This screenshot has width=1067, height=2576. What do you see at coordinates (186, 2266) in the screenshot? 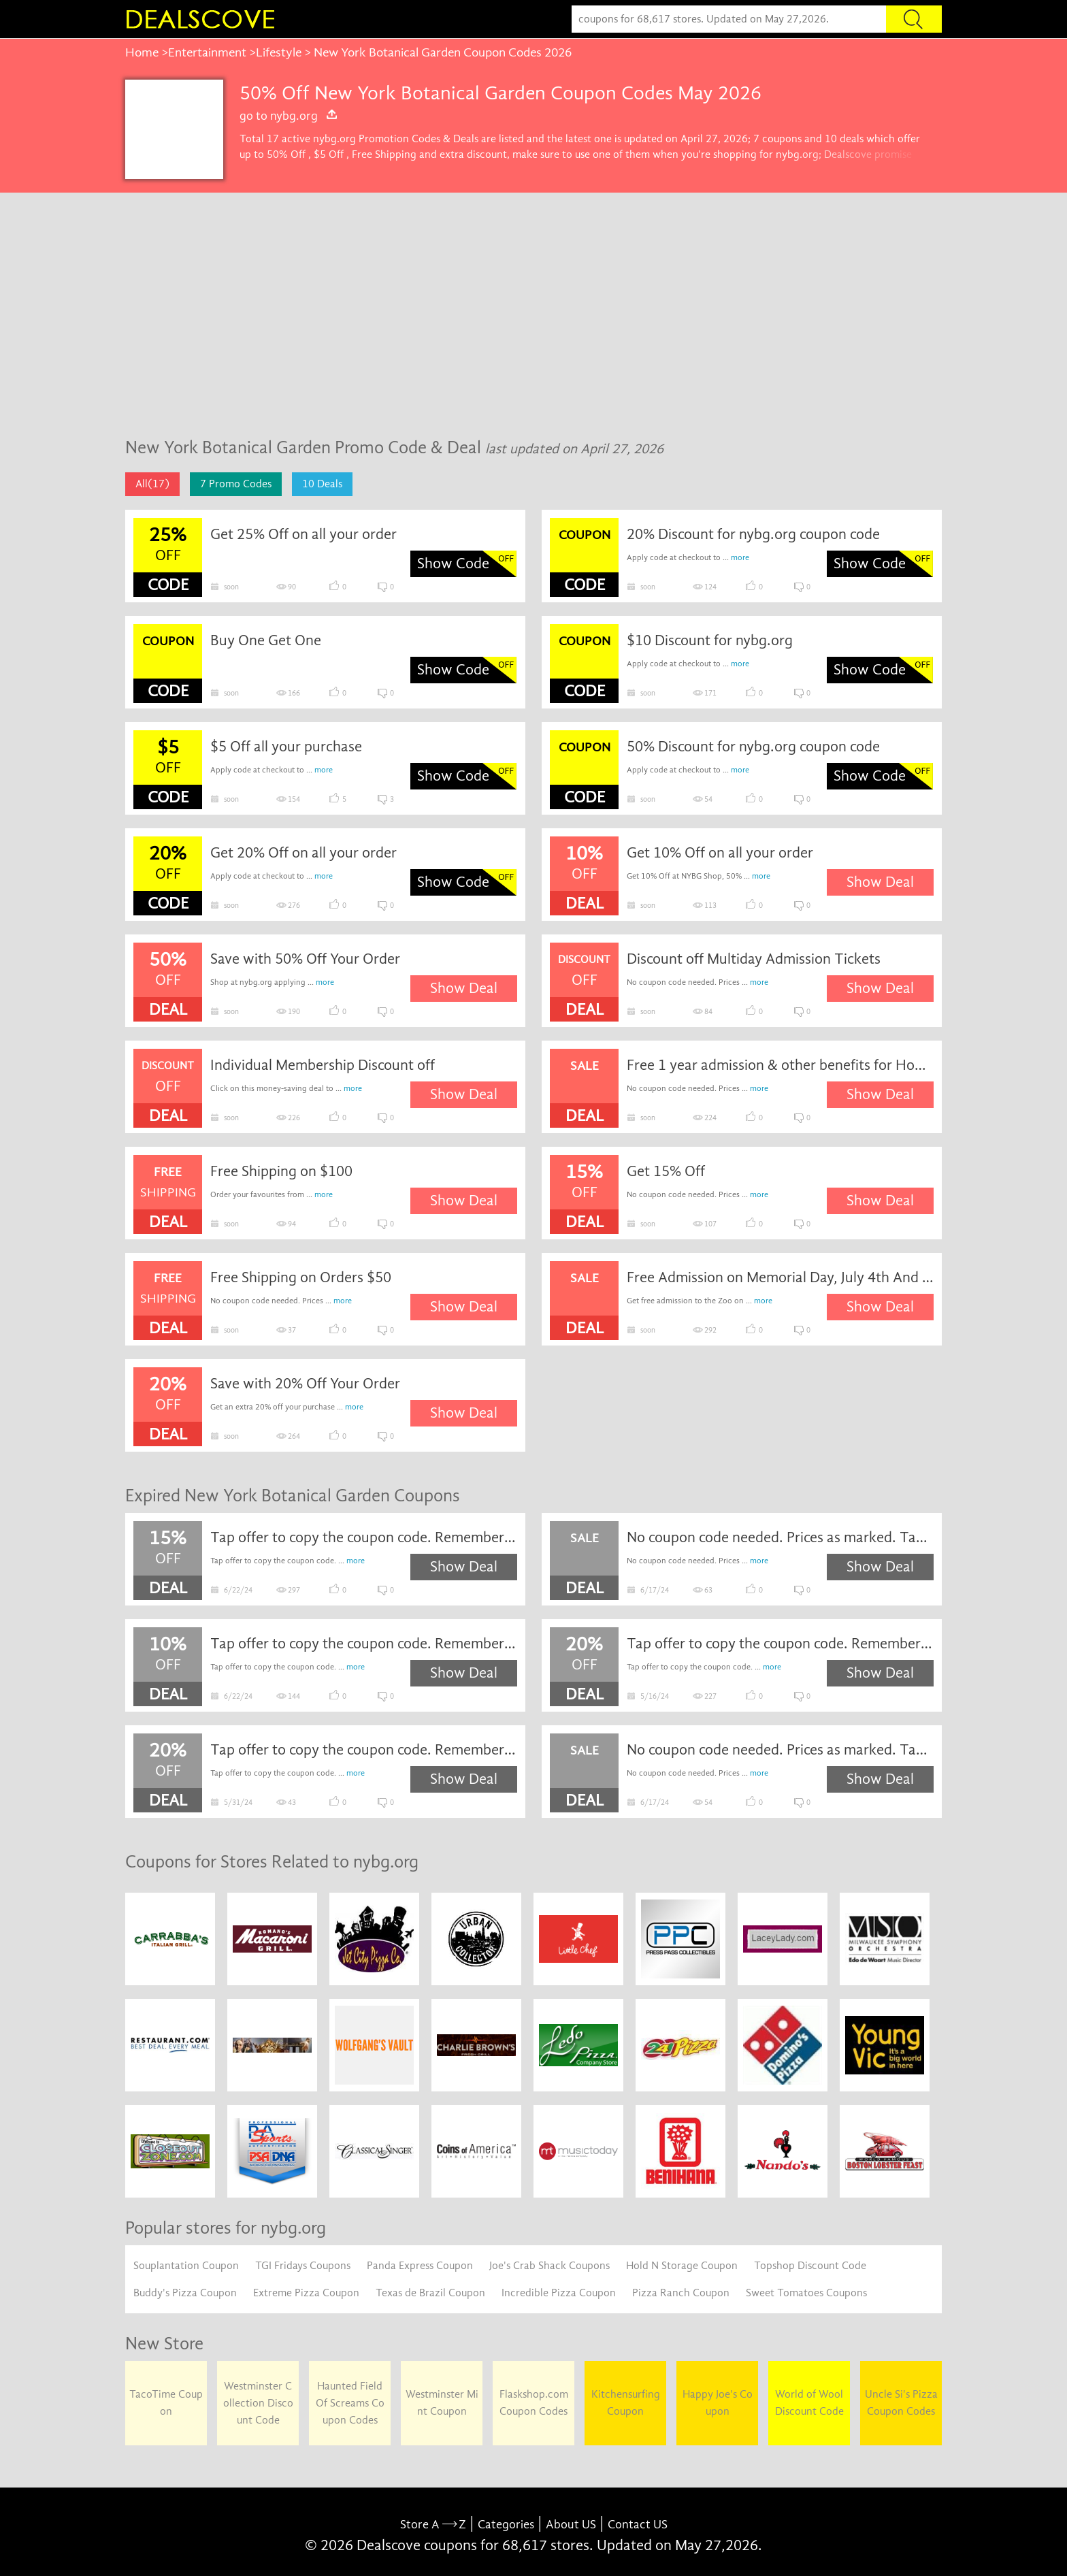
I see `Souplantation Coupon` at bounding box center [186, 2266].